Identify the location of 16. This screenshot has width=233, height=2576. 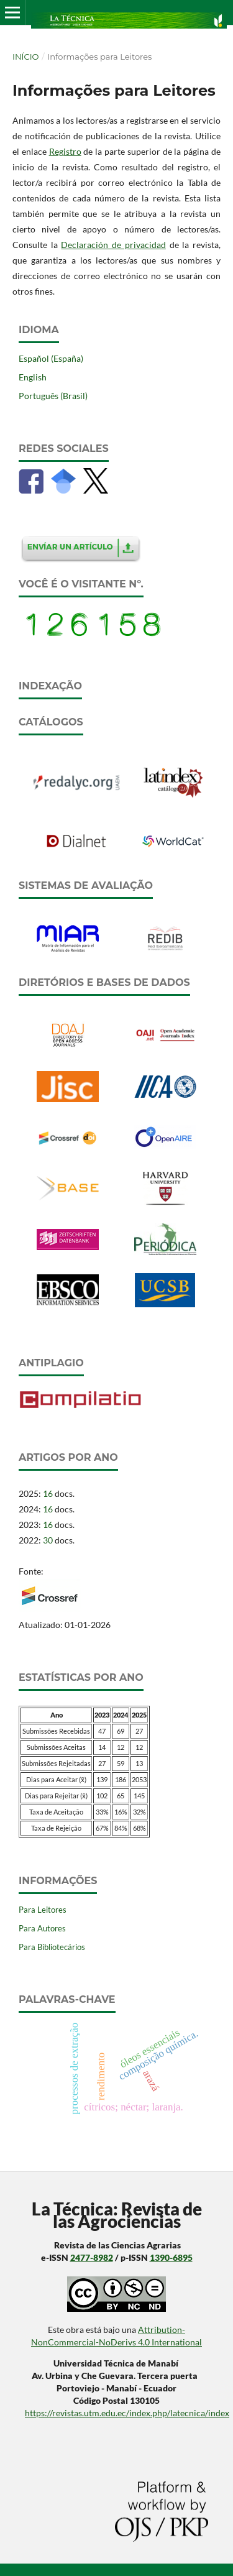
(48, 1493).